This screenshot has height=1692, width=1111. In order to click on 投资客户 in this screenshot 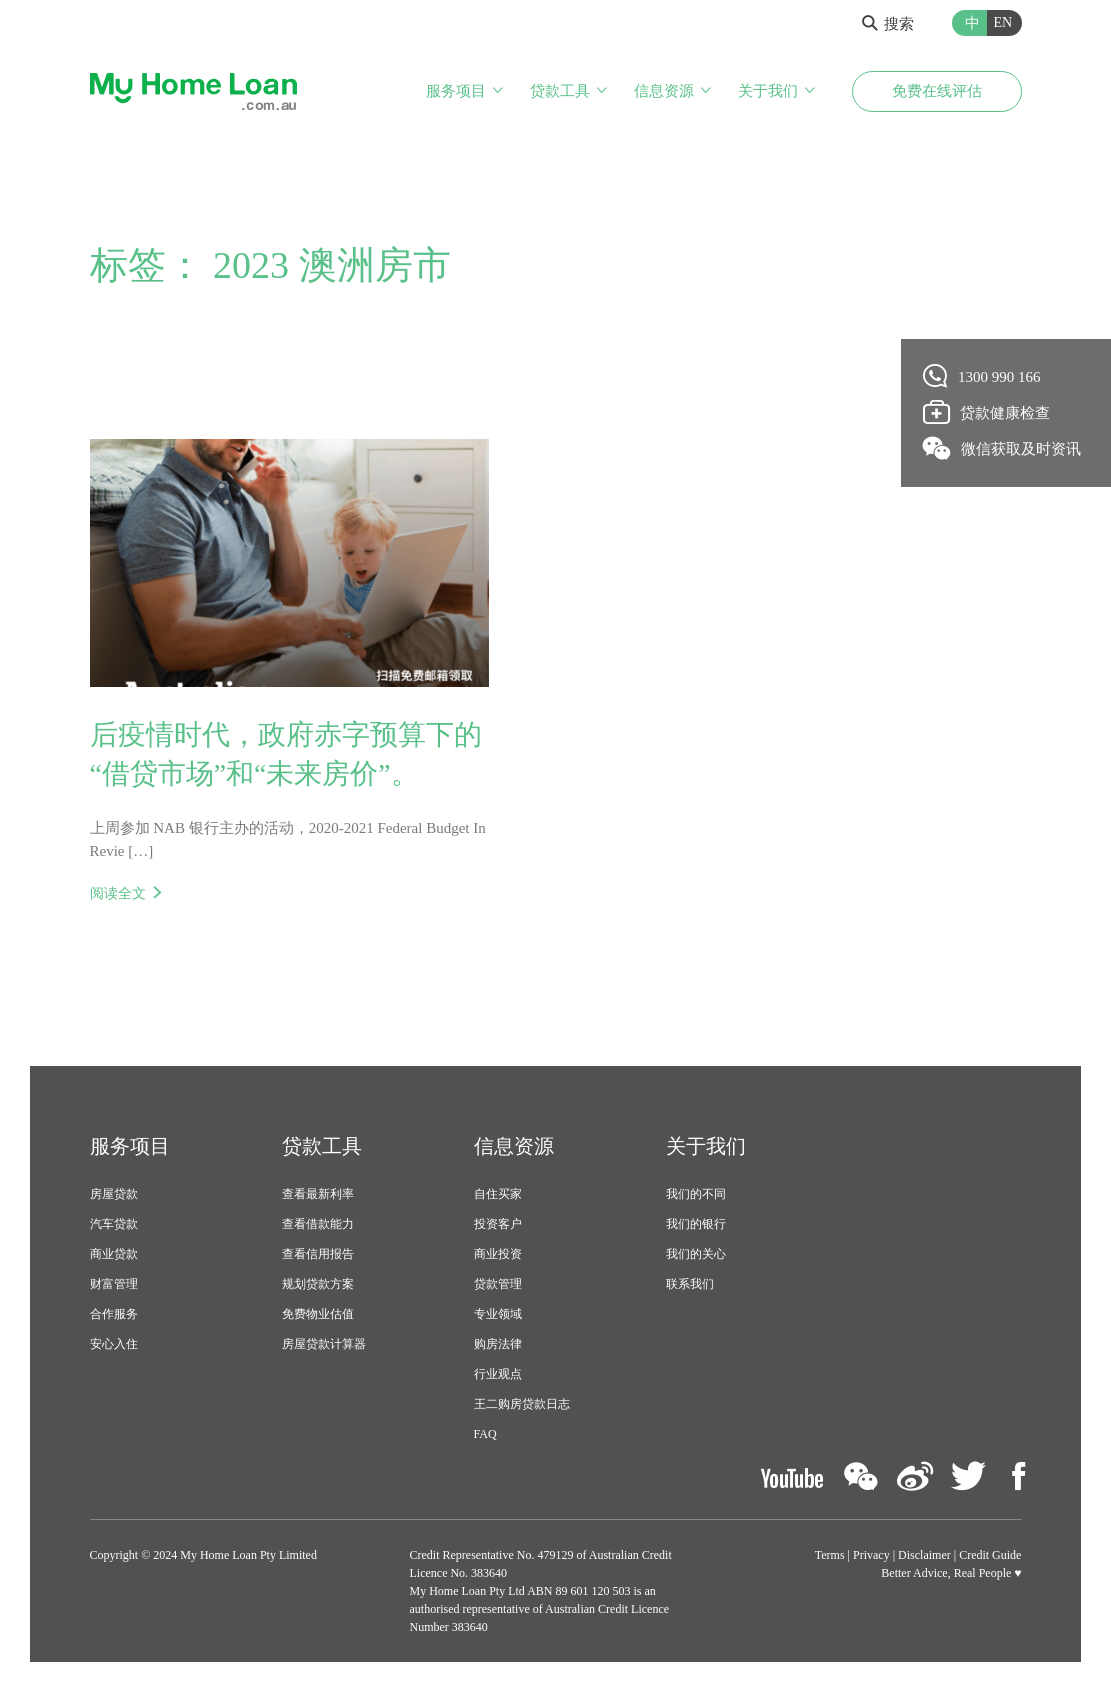, I will do `click(498, 1225)`.